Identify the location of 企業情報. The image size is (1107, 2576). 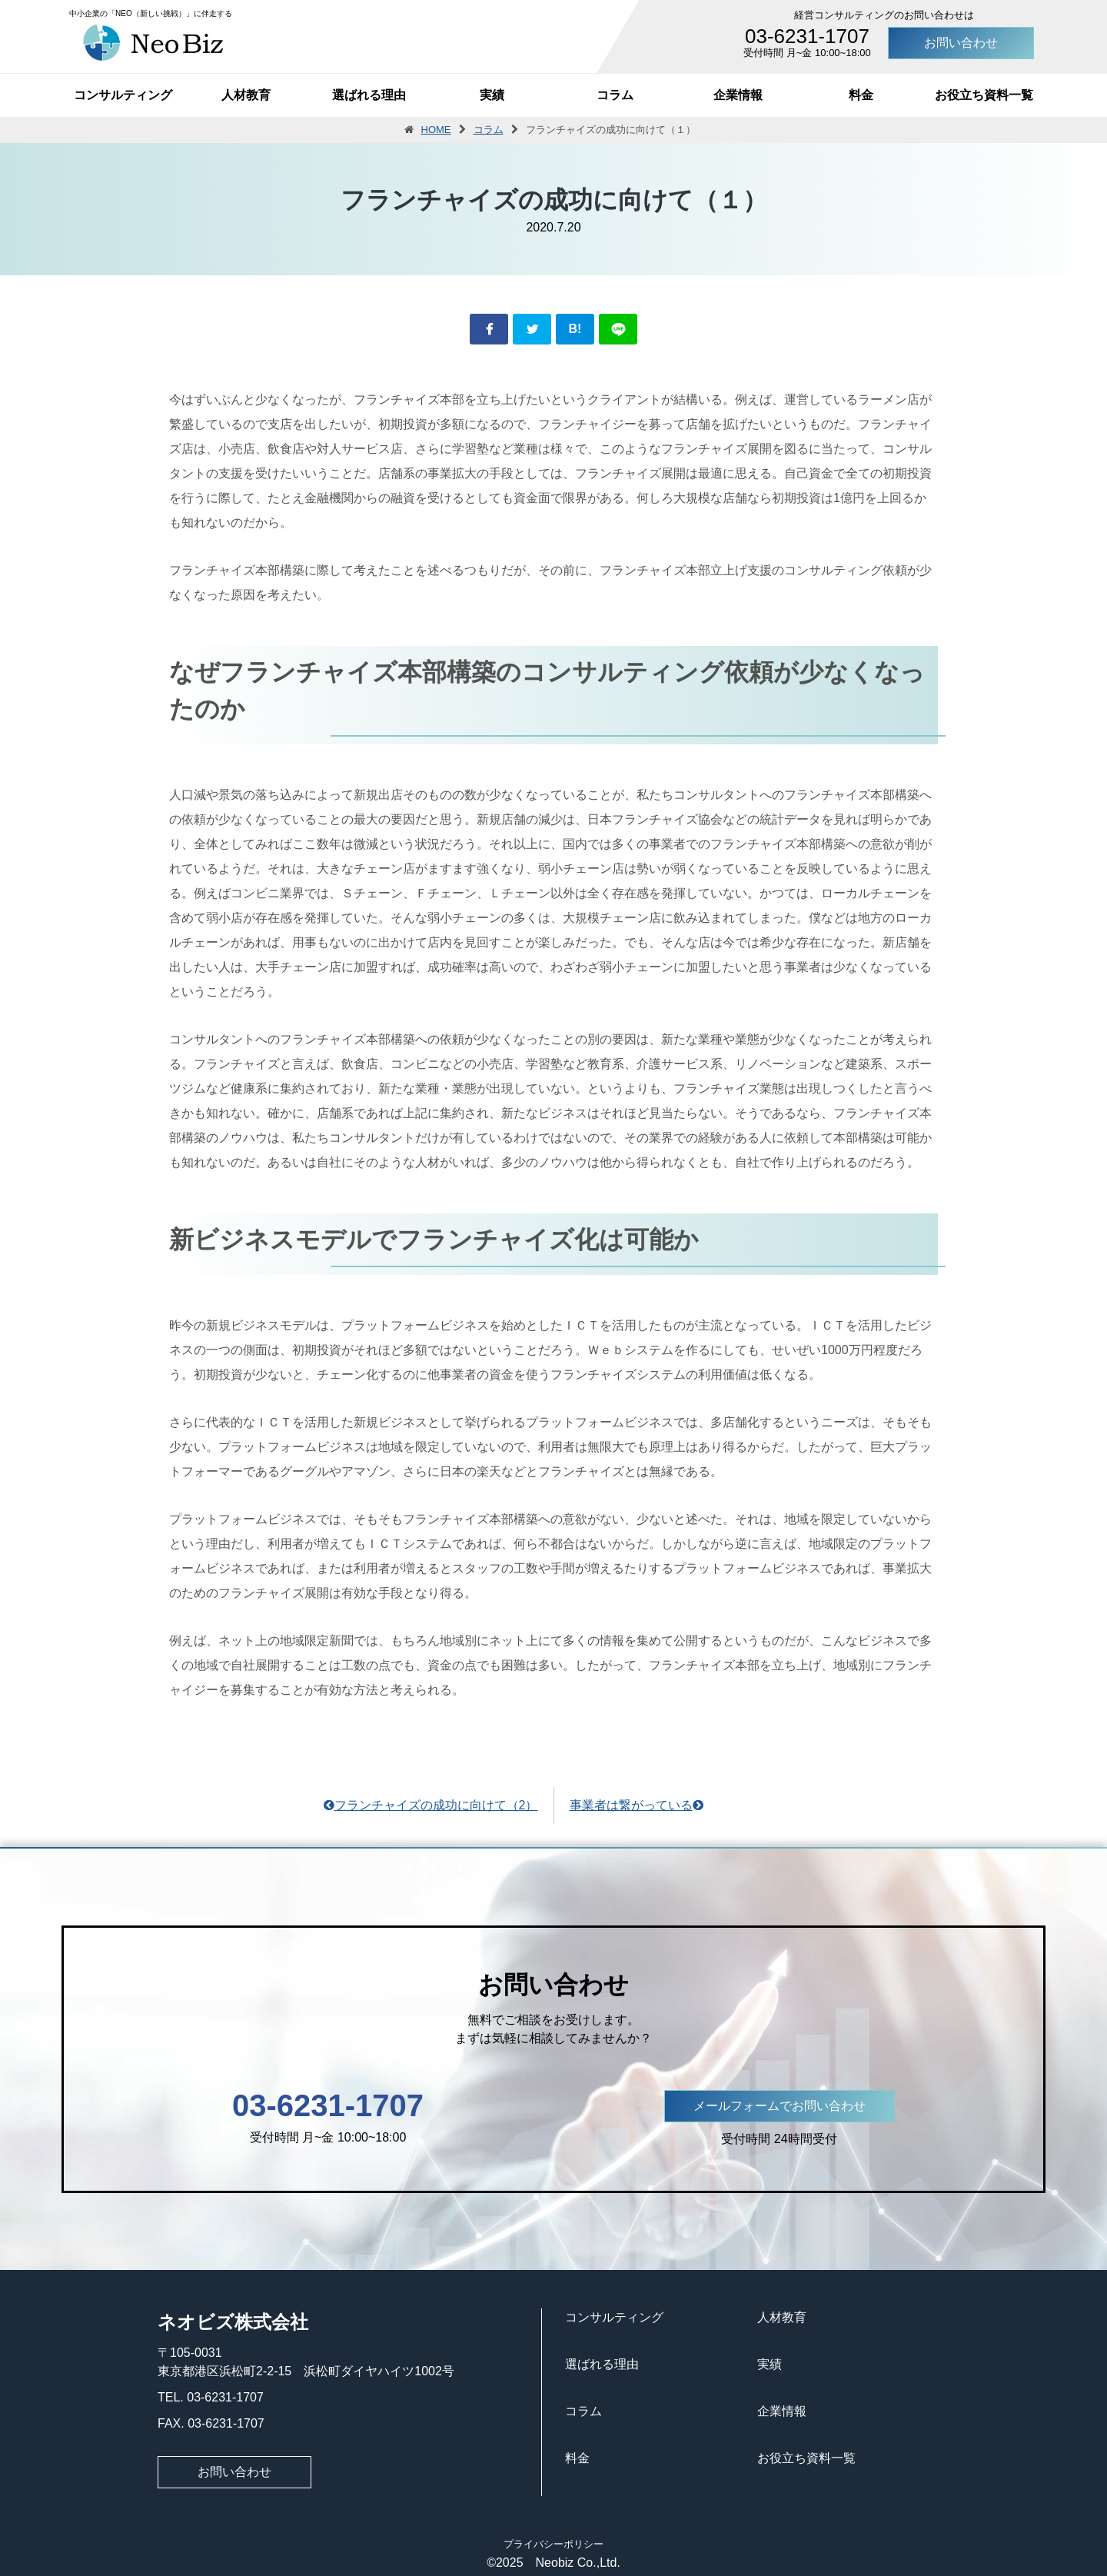
(738, 95).